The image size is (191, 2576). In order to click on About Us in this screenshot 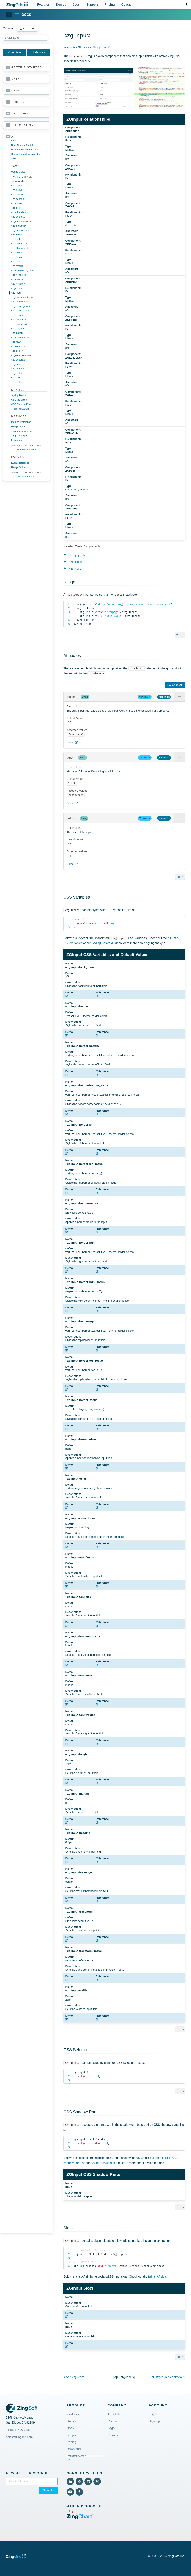, I will do `click(114, 2414)`.